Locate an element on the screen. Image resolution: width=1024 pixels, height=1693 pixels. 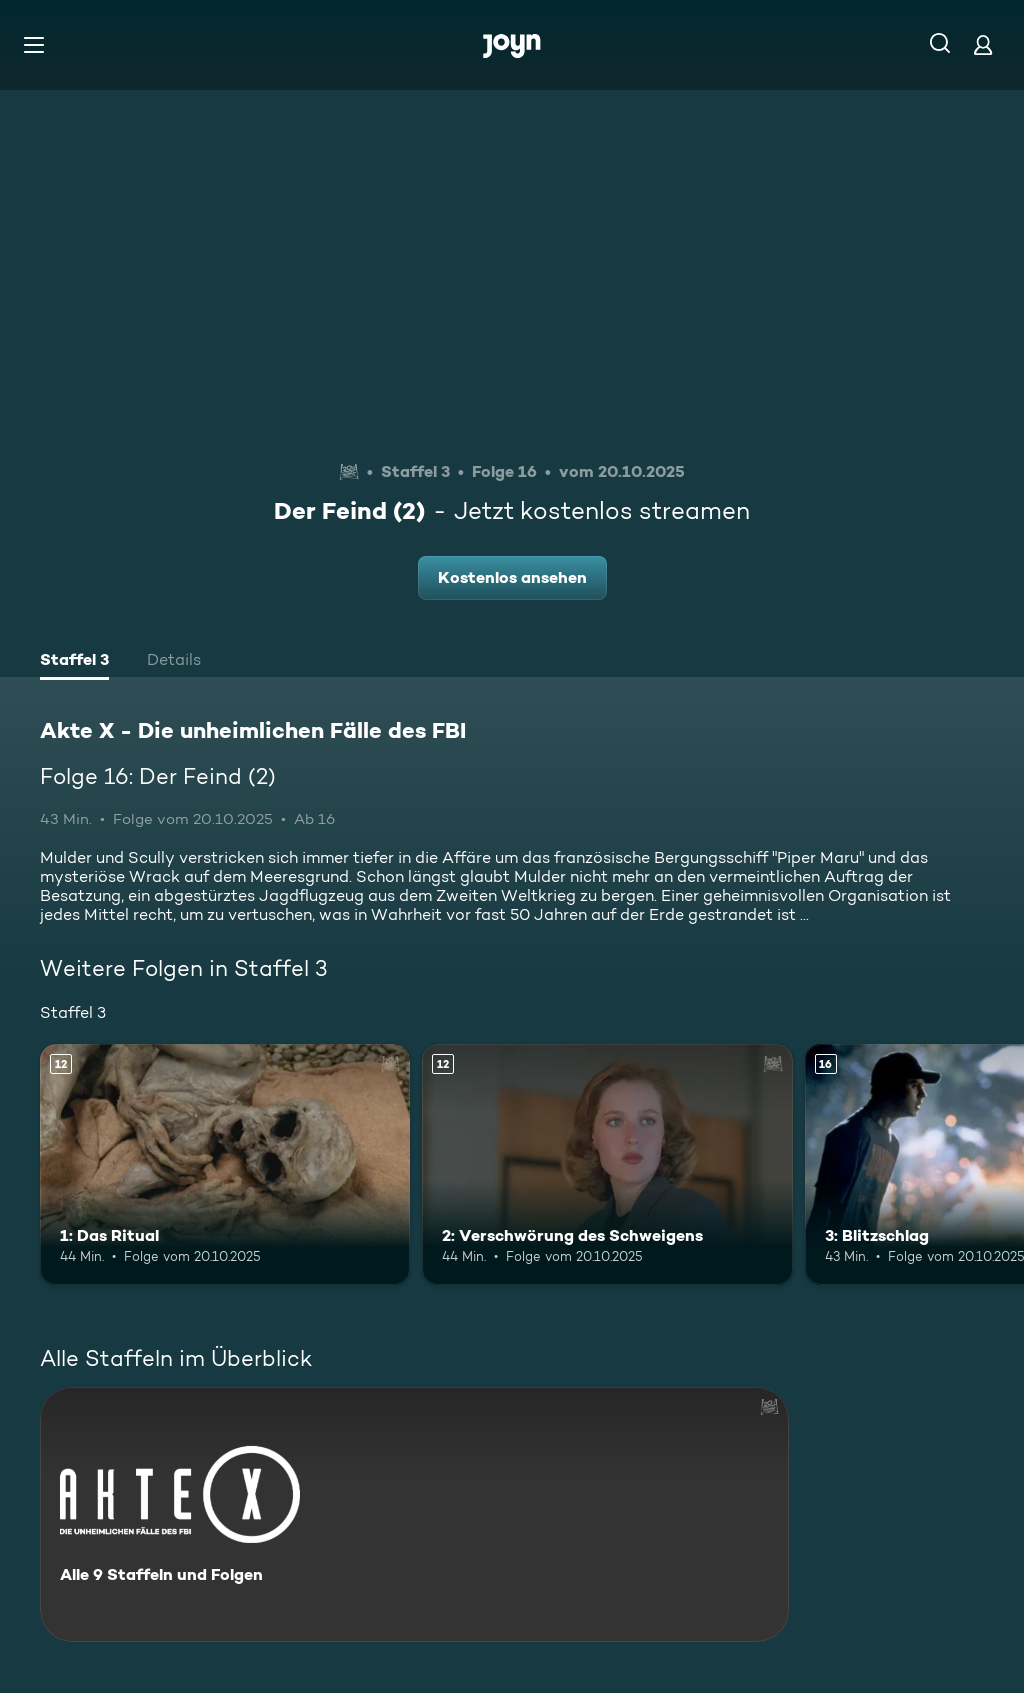
[2: Verschwörung des Schweigens. Ab 12 Jahren. Mehr Infos zur Episode] is located at coordinates (607, 1164).